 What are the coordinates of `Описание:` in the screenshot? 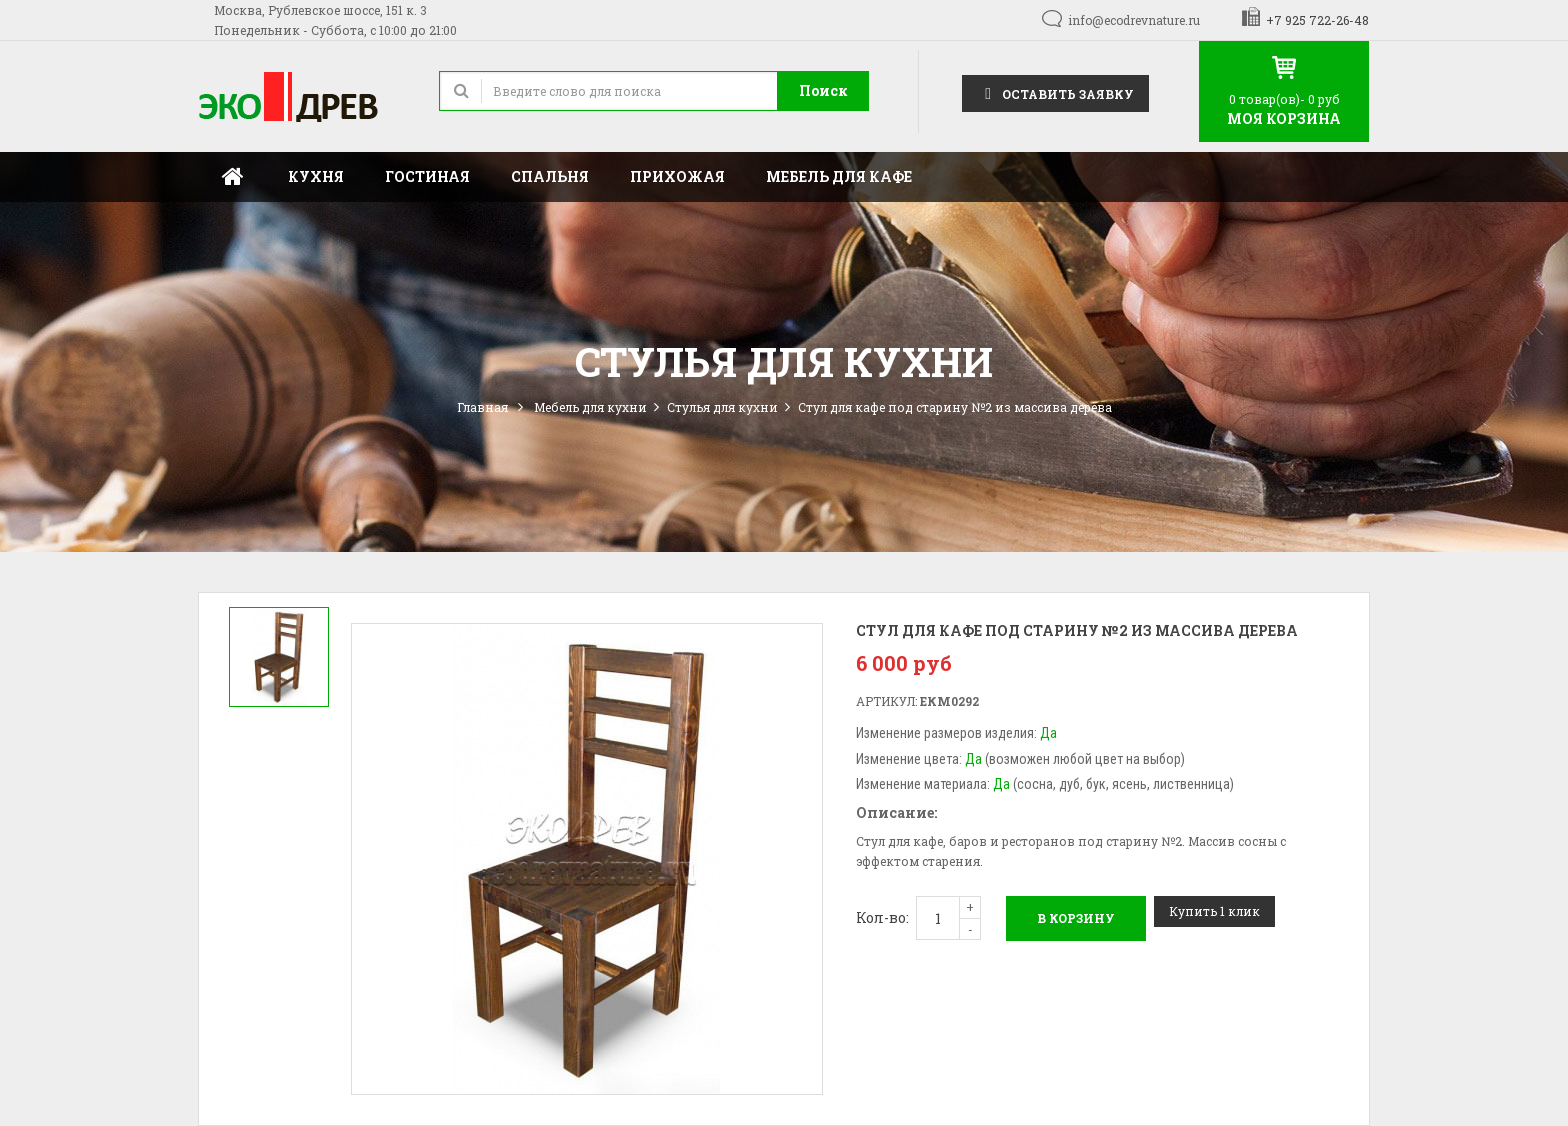 It's located at (896, 812).